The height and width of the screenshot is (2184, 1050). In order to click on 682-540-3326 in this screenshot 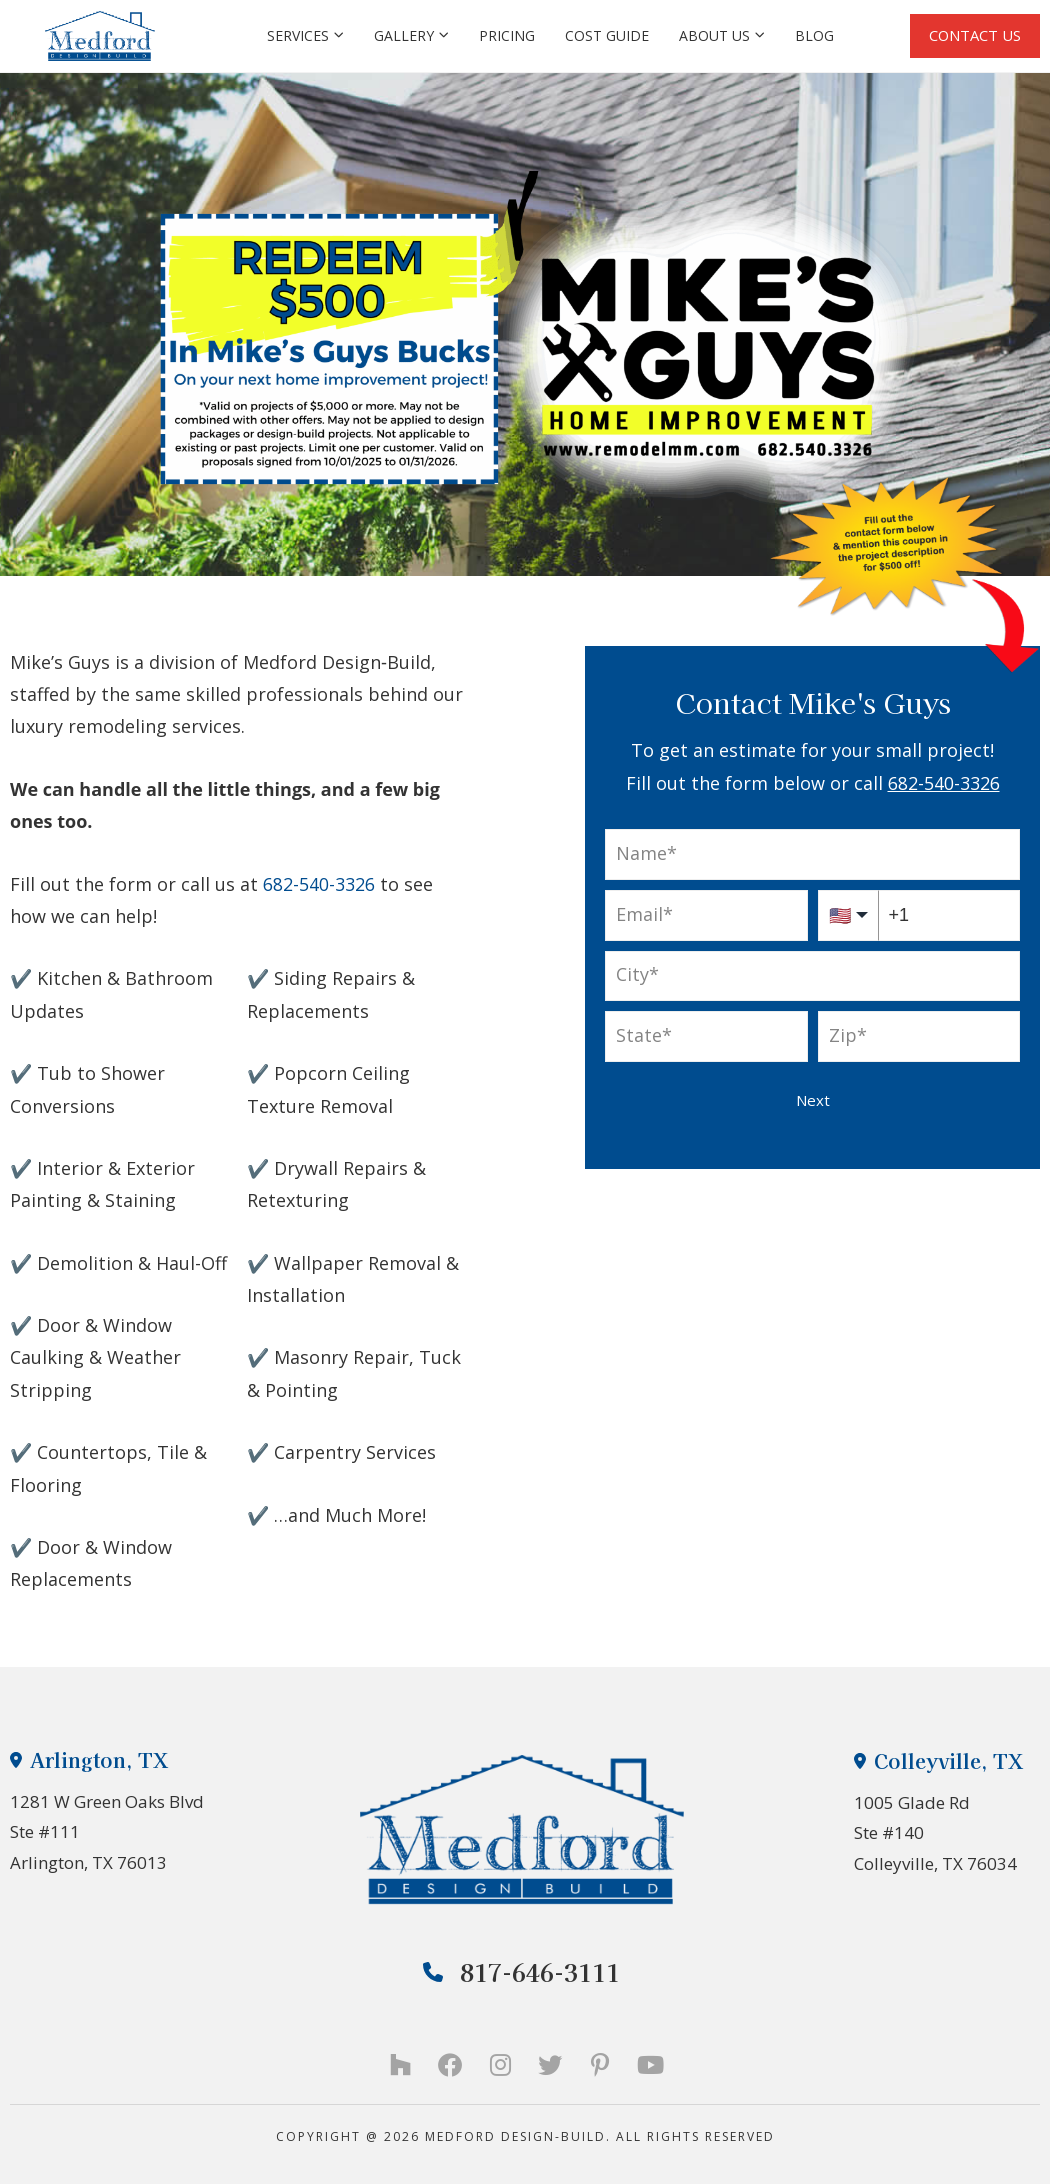, I will do `click(944, 783)`.